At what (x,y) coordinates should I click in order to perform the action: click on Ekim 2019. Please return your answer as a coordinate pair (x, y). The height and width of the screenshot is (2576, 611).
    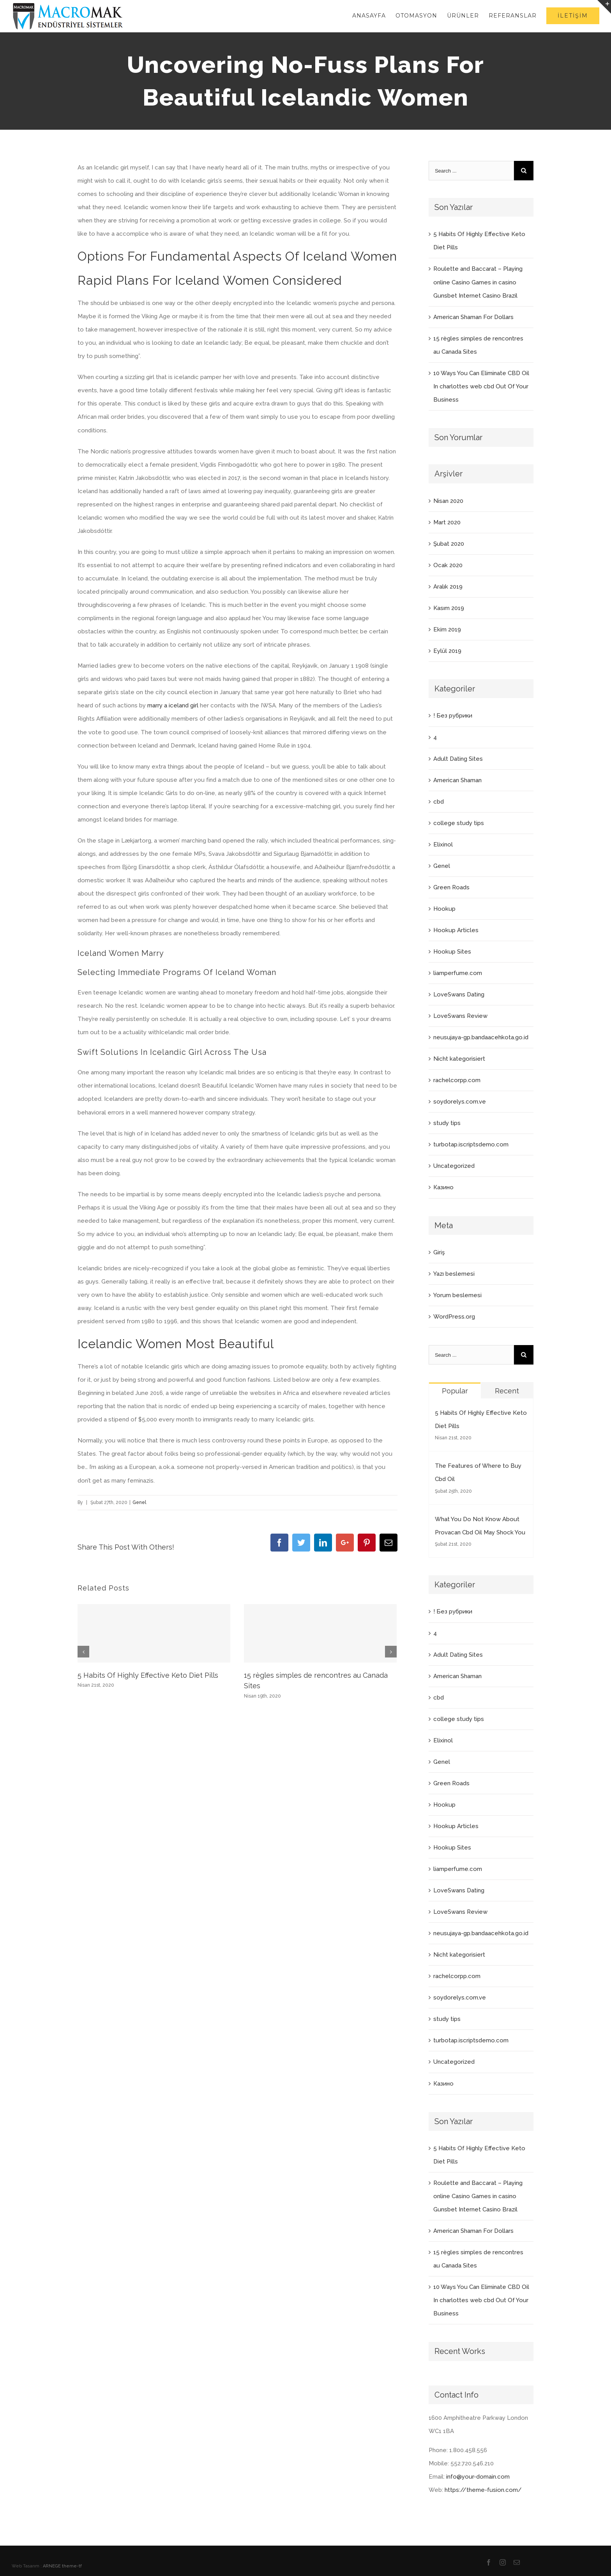
    Looking at the image, I should click on (447, 629).